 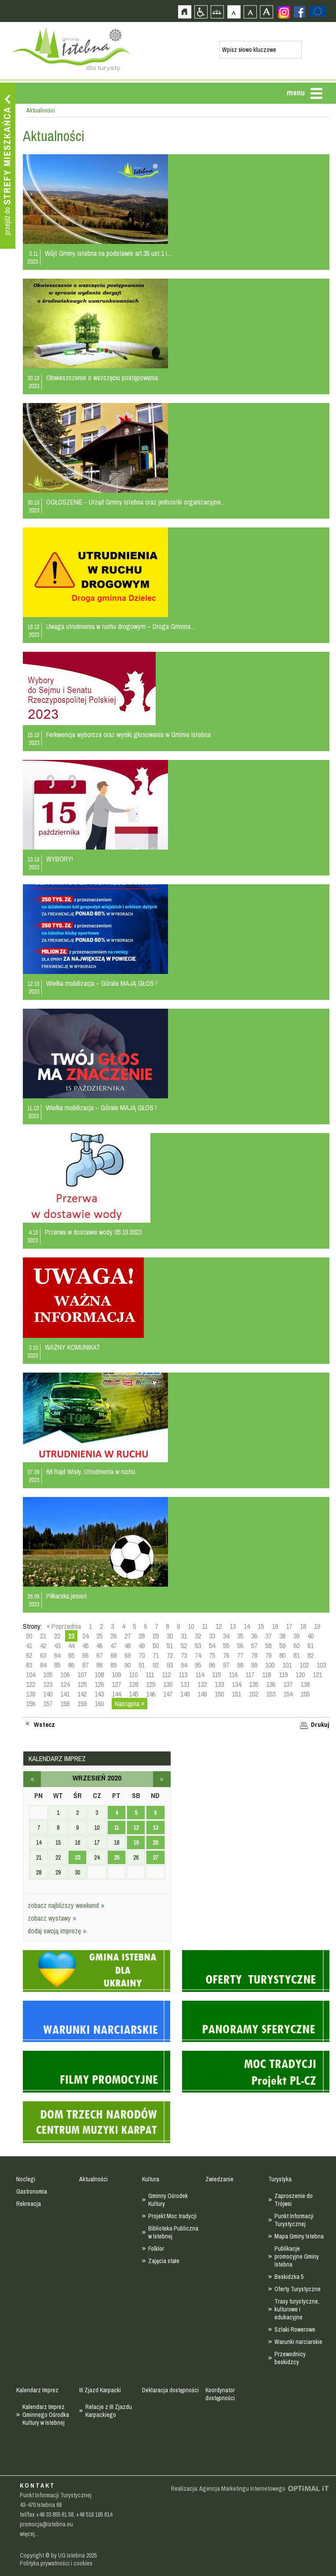 I want to click on Wstecz, so click(x=44, y=1724).